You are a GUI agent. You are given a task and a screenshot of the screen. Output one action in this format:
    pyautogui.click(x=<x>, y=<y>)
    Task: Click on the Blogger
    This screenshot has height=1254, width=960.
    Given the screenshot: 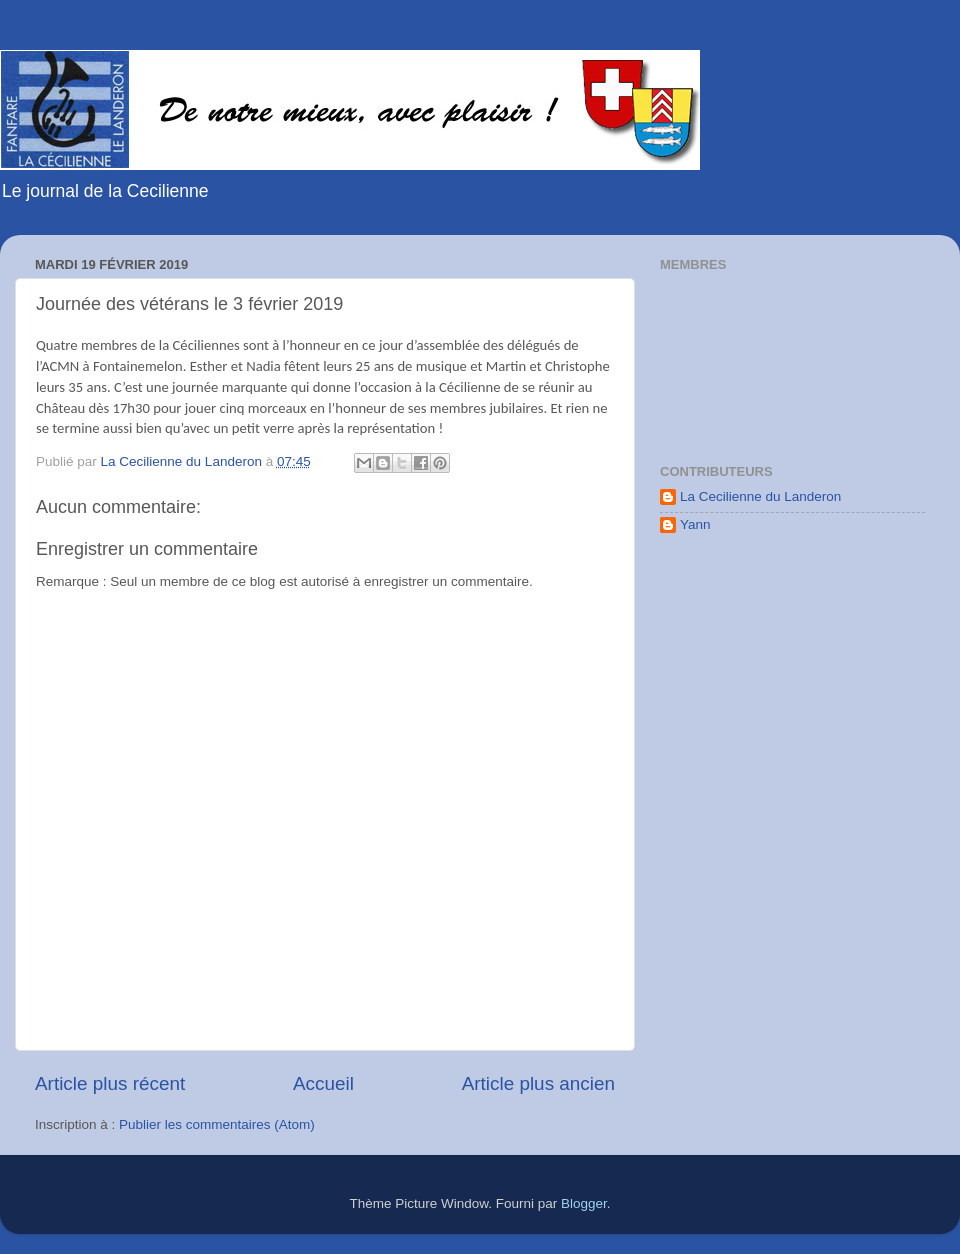 What is the action you would take?
    pyautogui.click(x=584, y=1203)
    